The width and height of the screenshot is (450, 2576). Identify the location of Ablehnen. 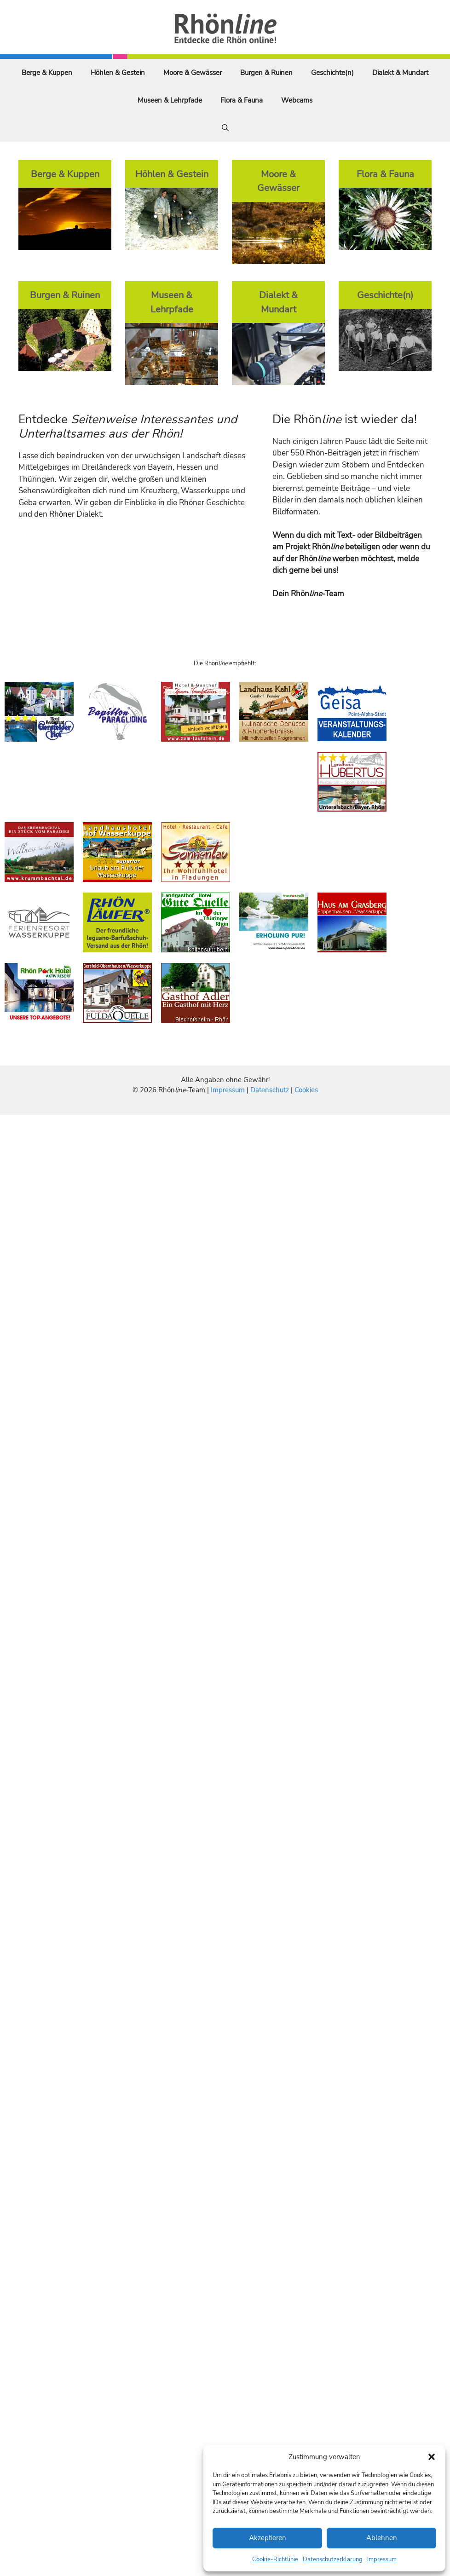
(381, 2537).